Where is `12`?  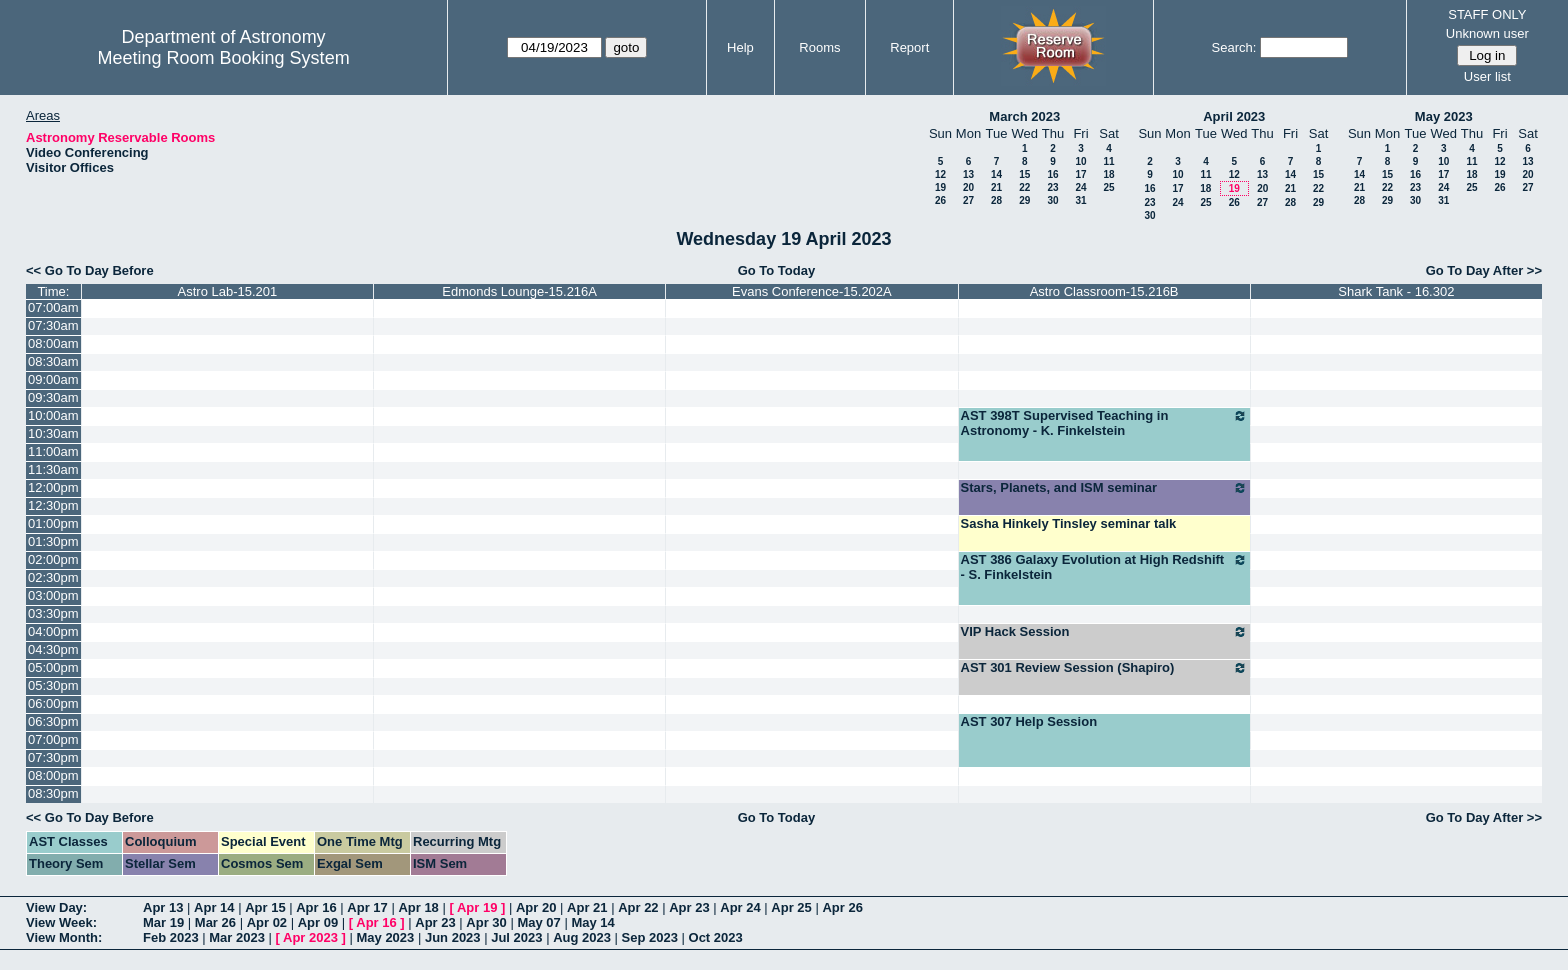
12 is located at coordinates (940, 174).